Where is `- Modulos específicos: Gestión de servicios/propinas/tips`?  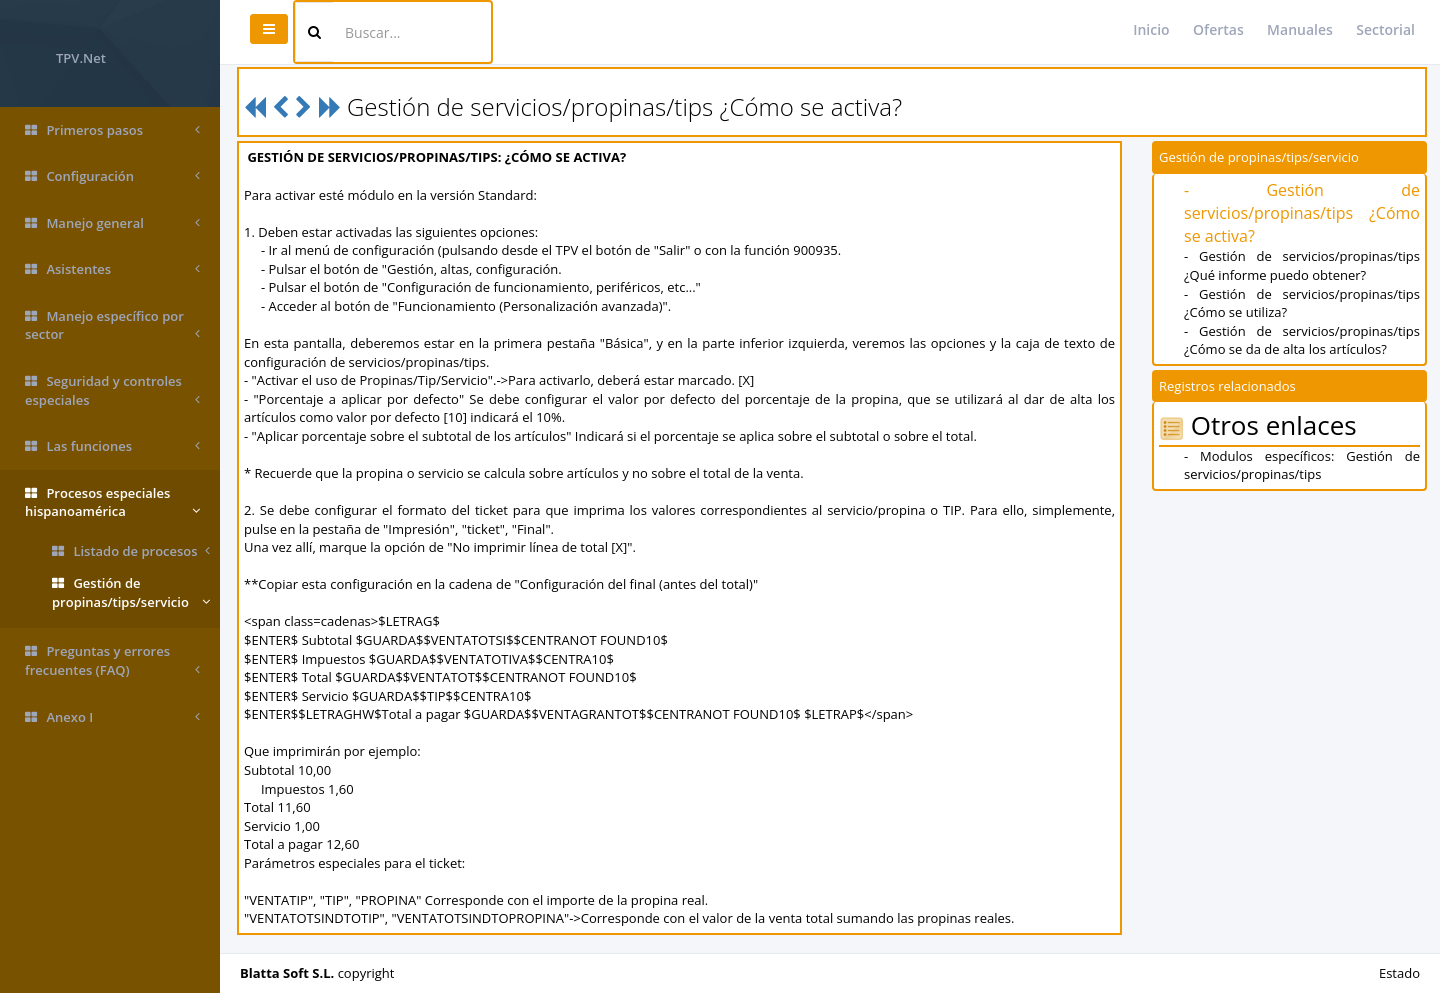 - Modulos específicos: Gestión de servicios/propinas/tips is located at coordinates (1302, 465).